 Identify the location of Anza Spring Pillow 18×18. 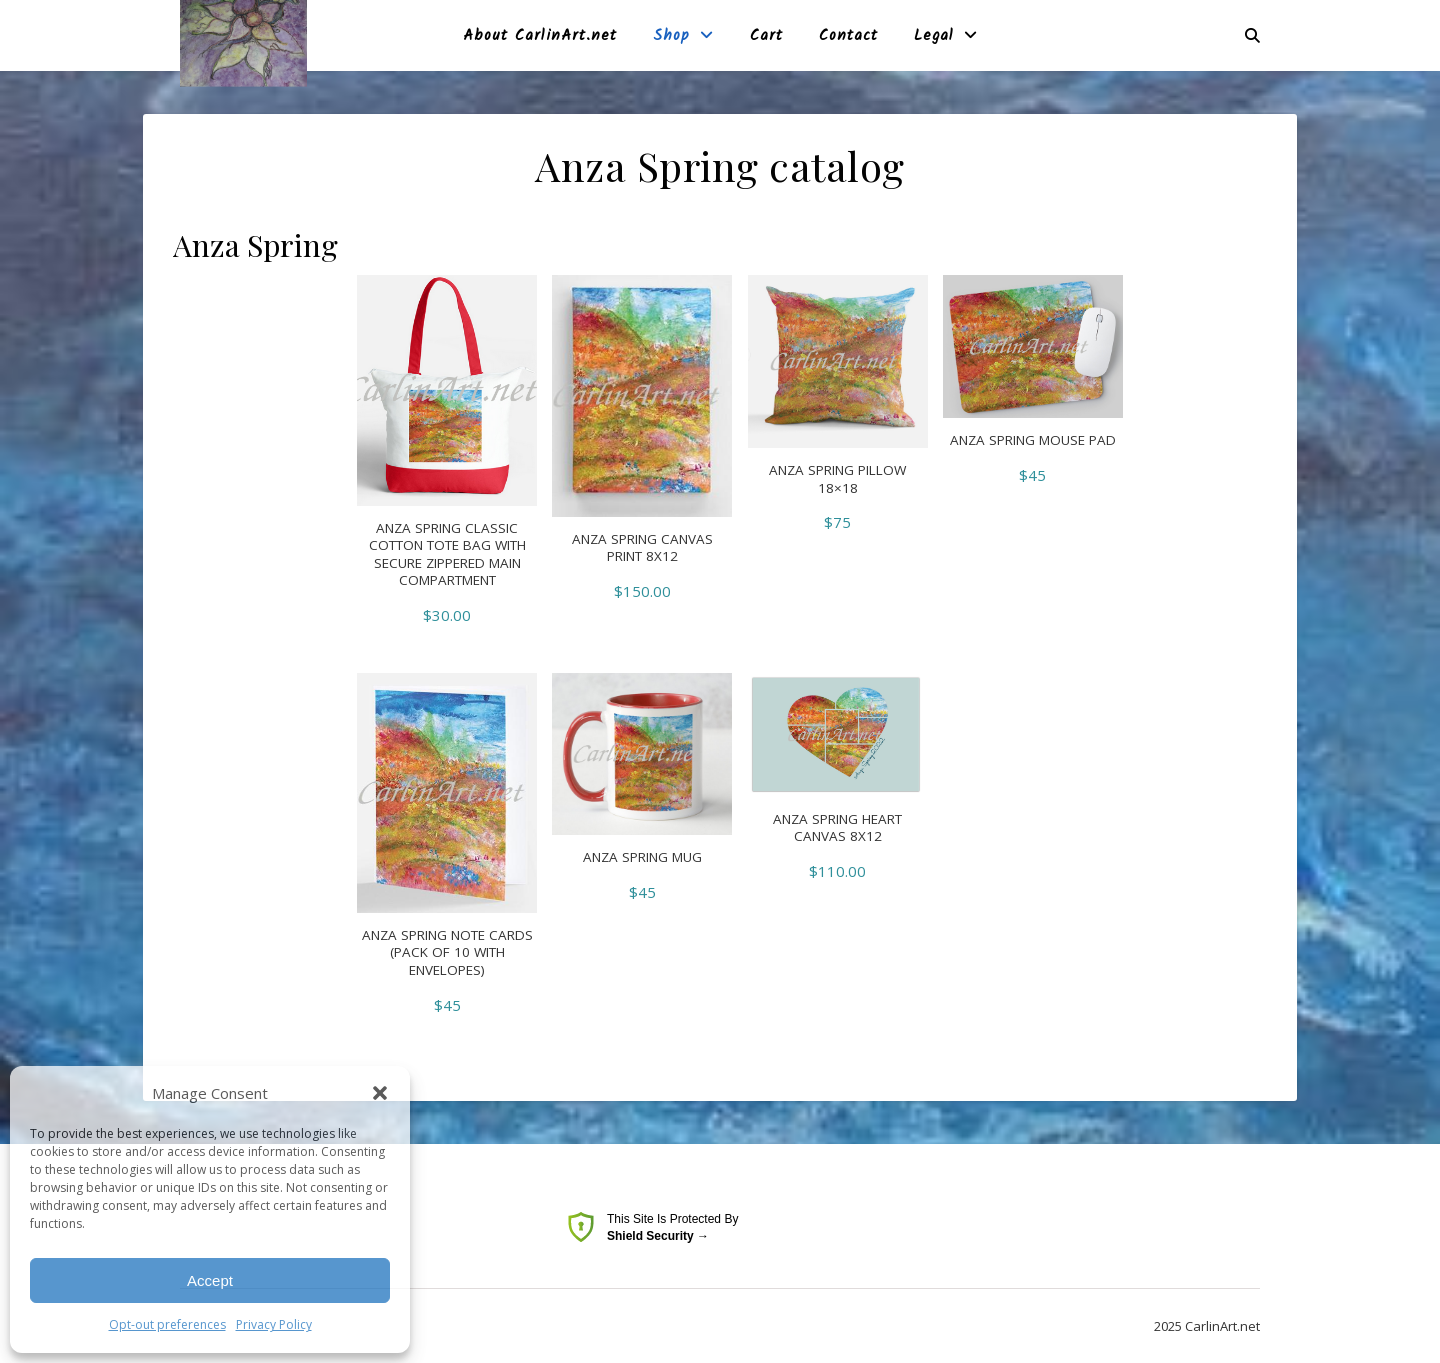
(837, 479).